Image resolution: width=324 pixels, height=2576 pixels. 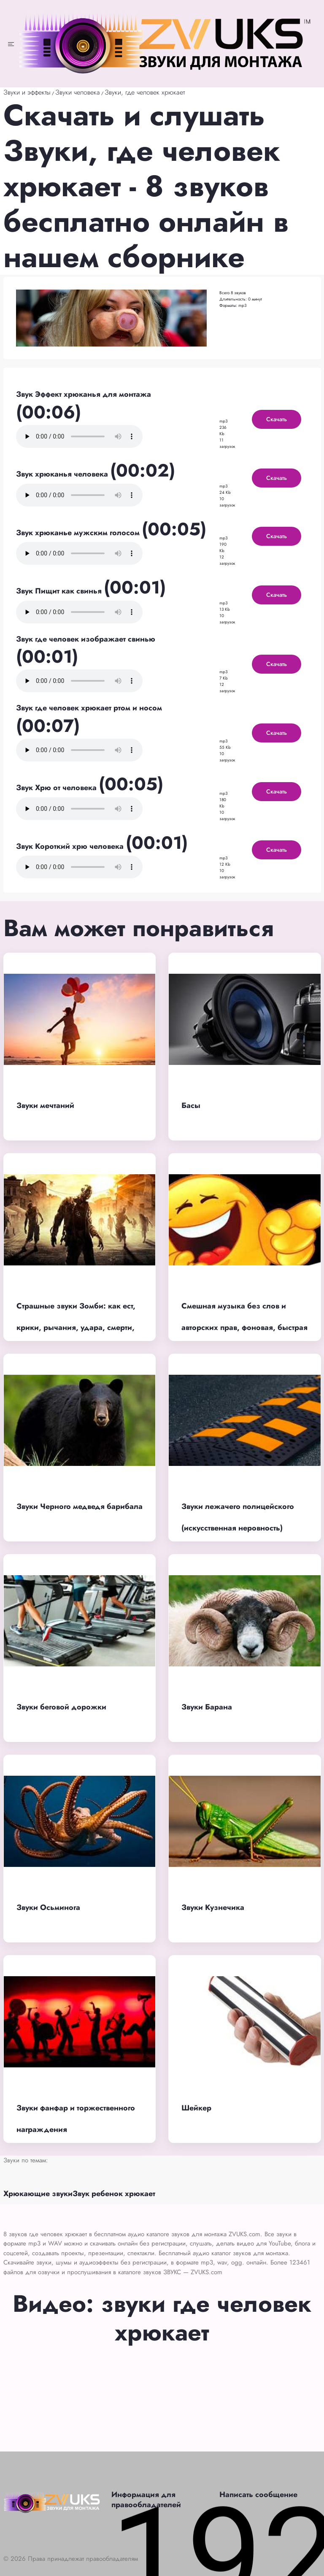 I want to click on Звук Короткий хрю человека, so click(x=71, y=846).